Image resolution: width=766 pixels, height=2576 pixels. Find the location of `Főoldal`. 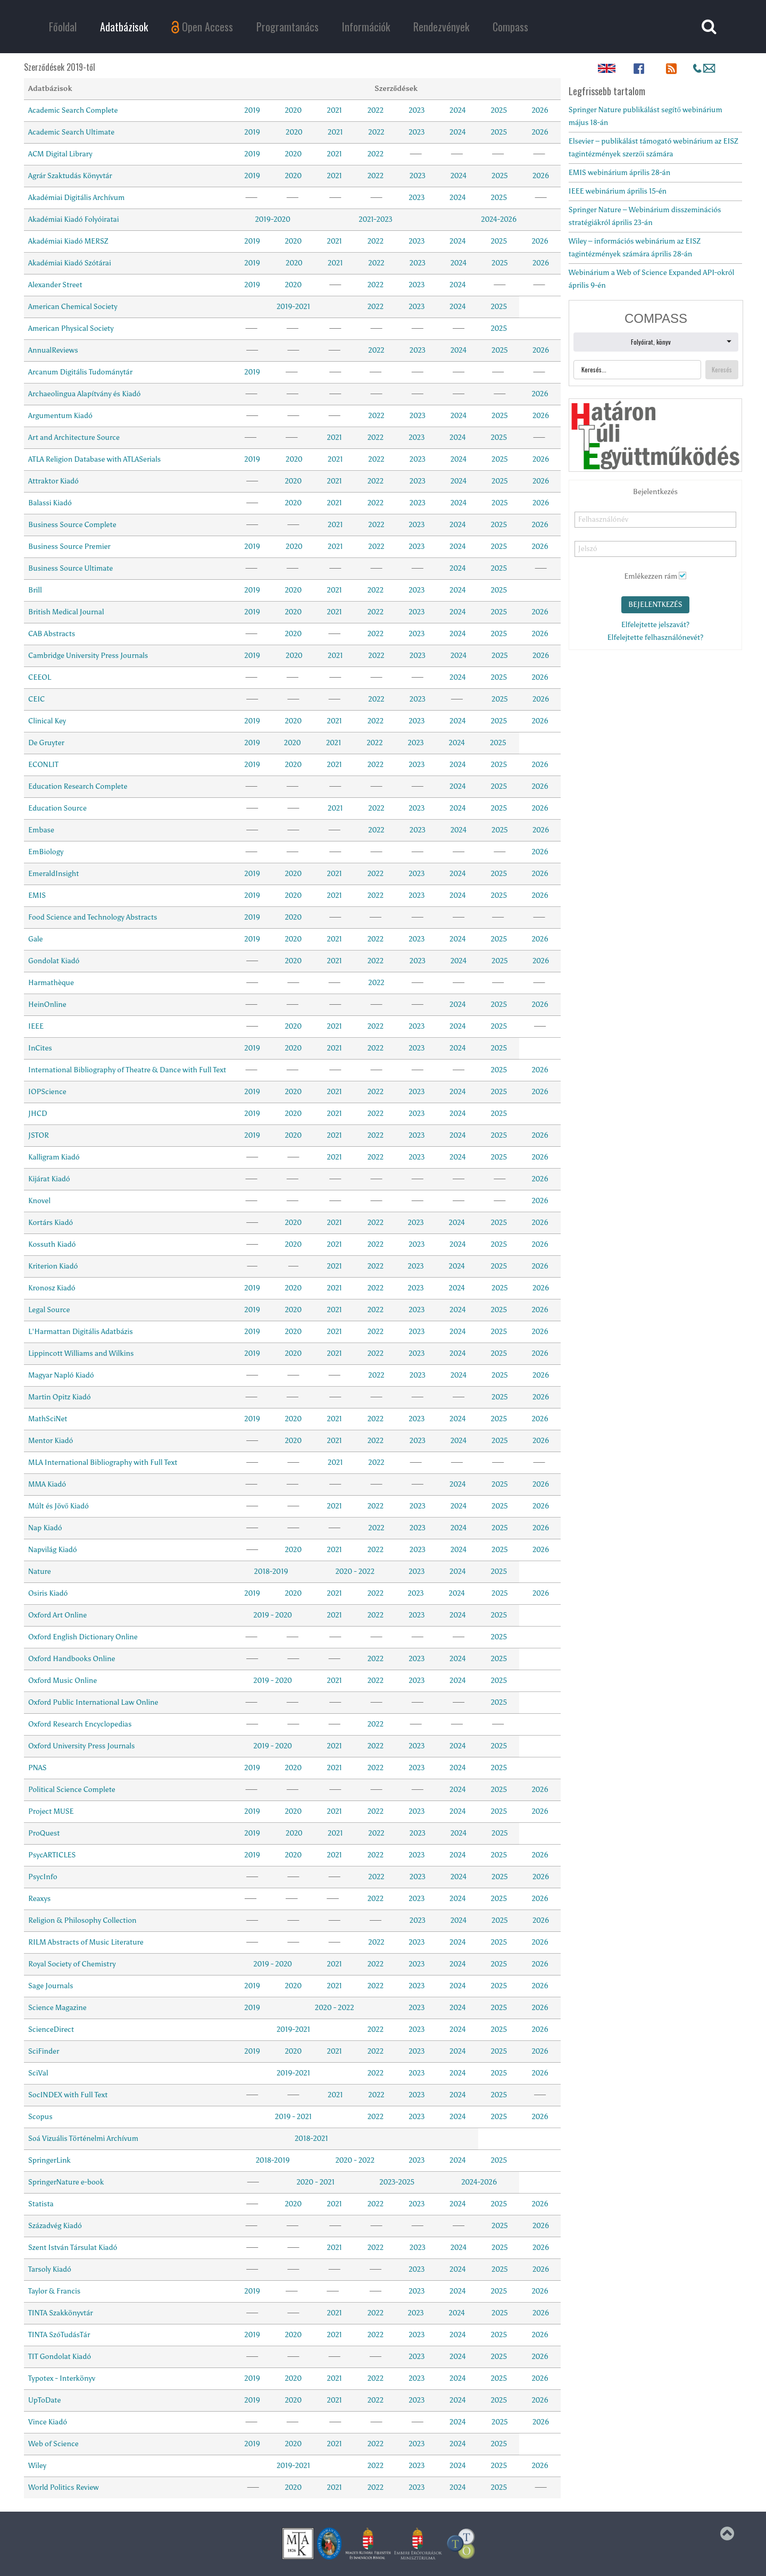

Főoldal is located at coordinates (63, 27).